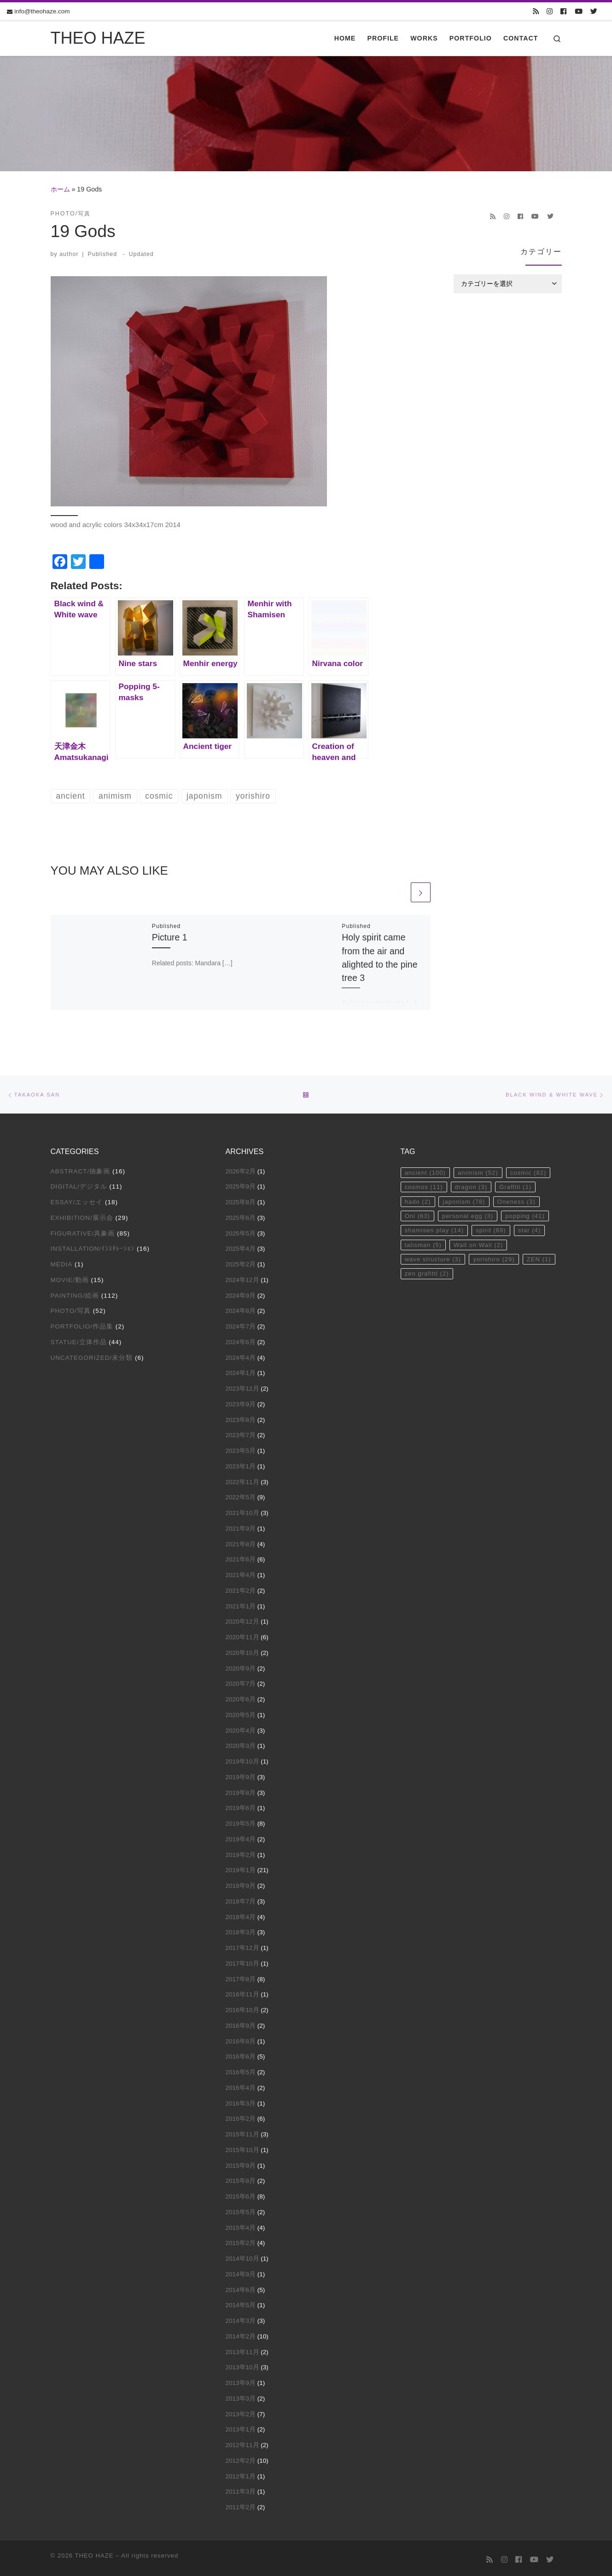 The width and height of the screenshot is (612, 2576). What do you see at coordinates (242, 1510) in the screenshot?
I see `2021年10月` at bounding box center [242, 1510].